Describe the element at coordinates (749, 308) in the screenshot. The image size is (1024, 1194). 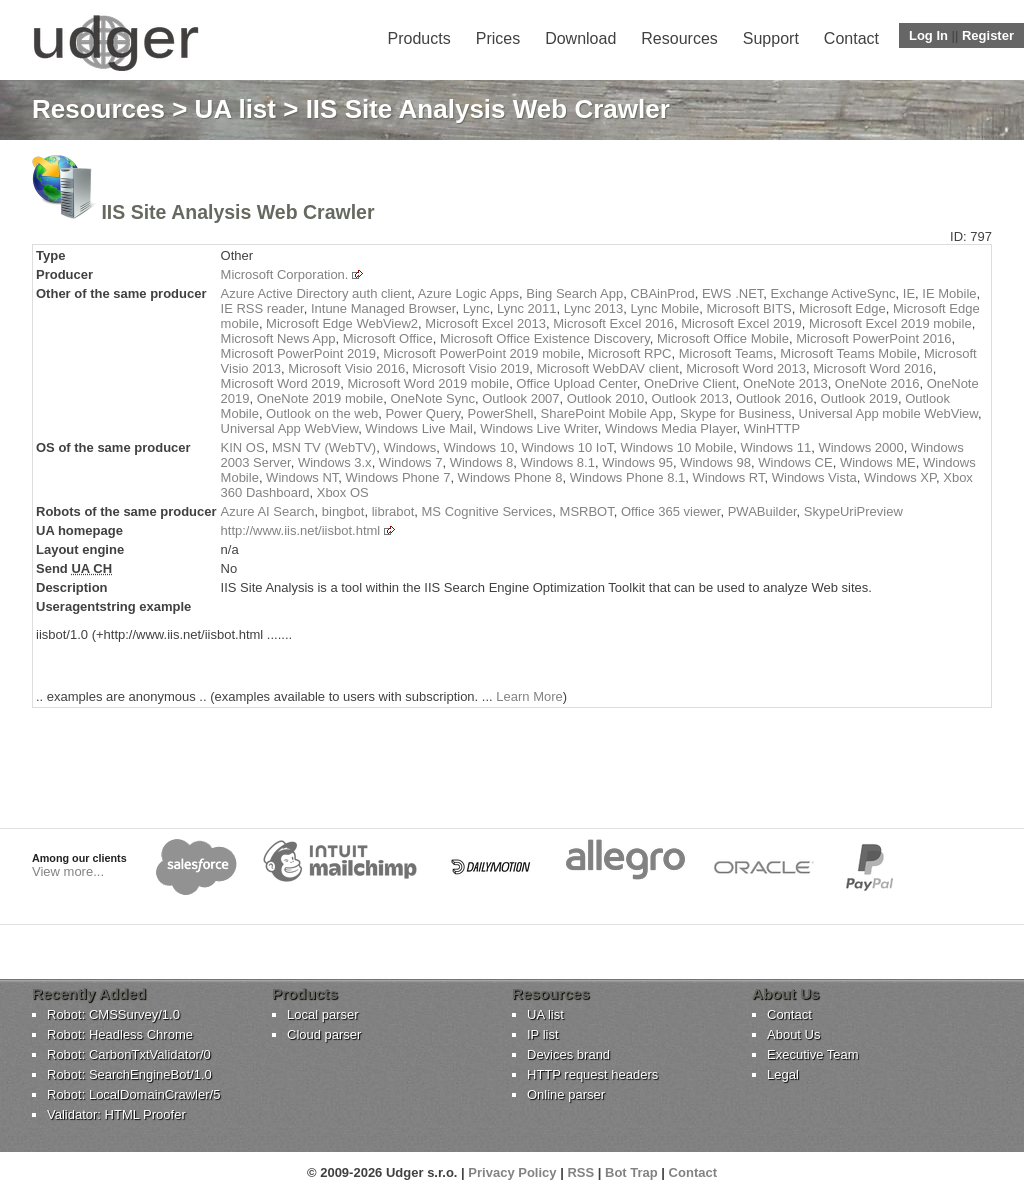
I see `Microsoft BITS` at that location.